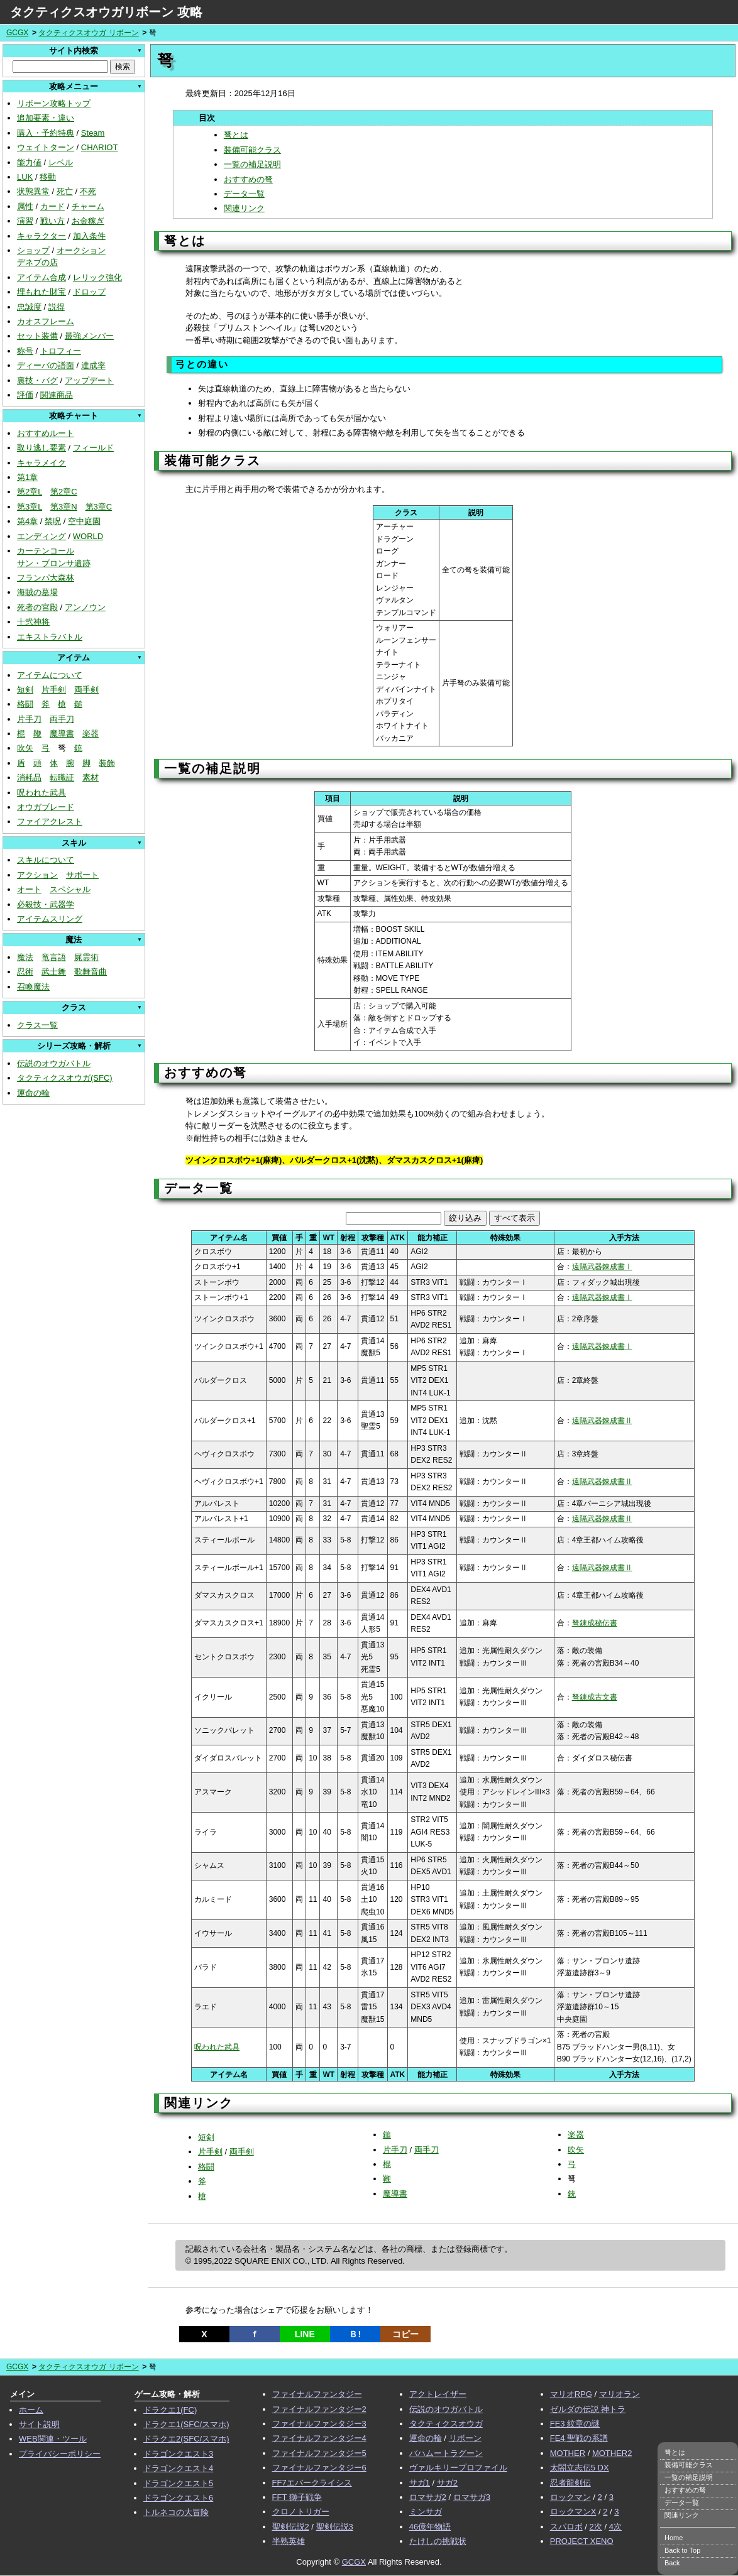 The image size is (738, 2576). Describe the element at coordinates (63, 491) in the screenshot. I see `第2章C` at that location.